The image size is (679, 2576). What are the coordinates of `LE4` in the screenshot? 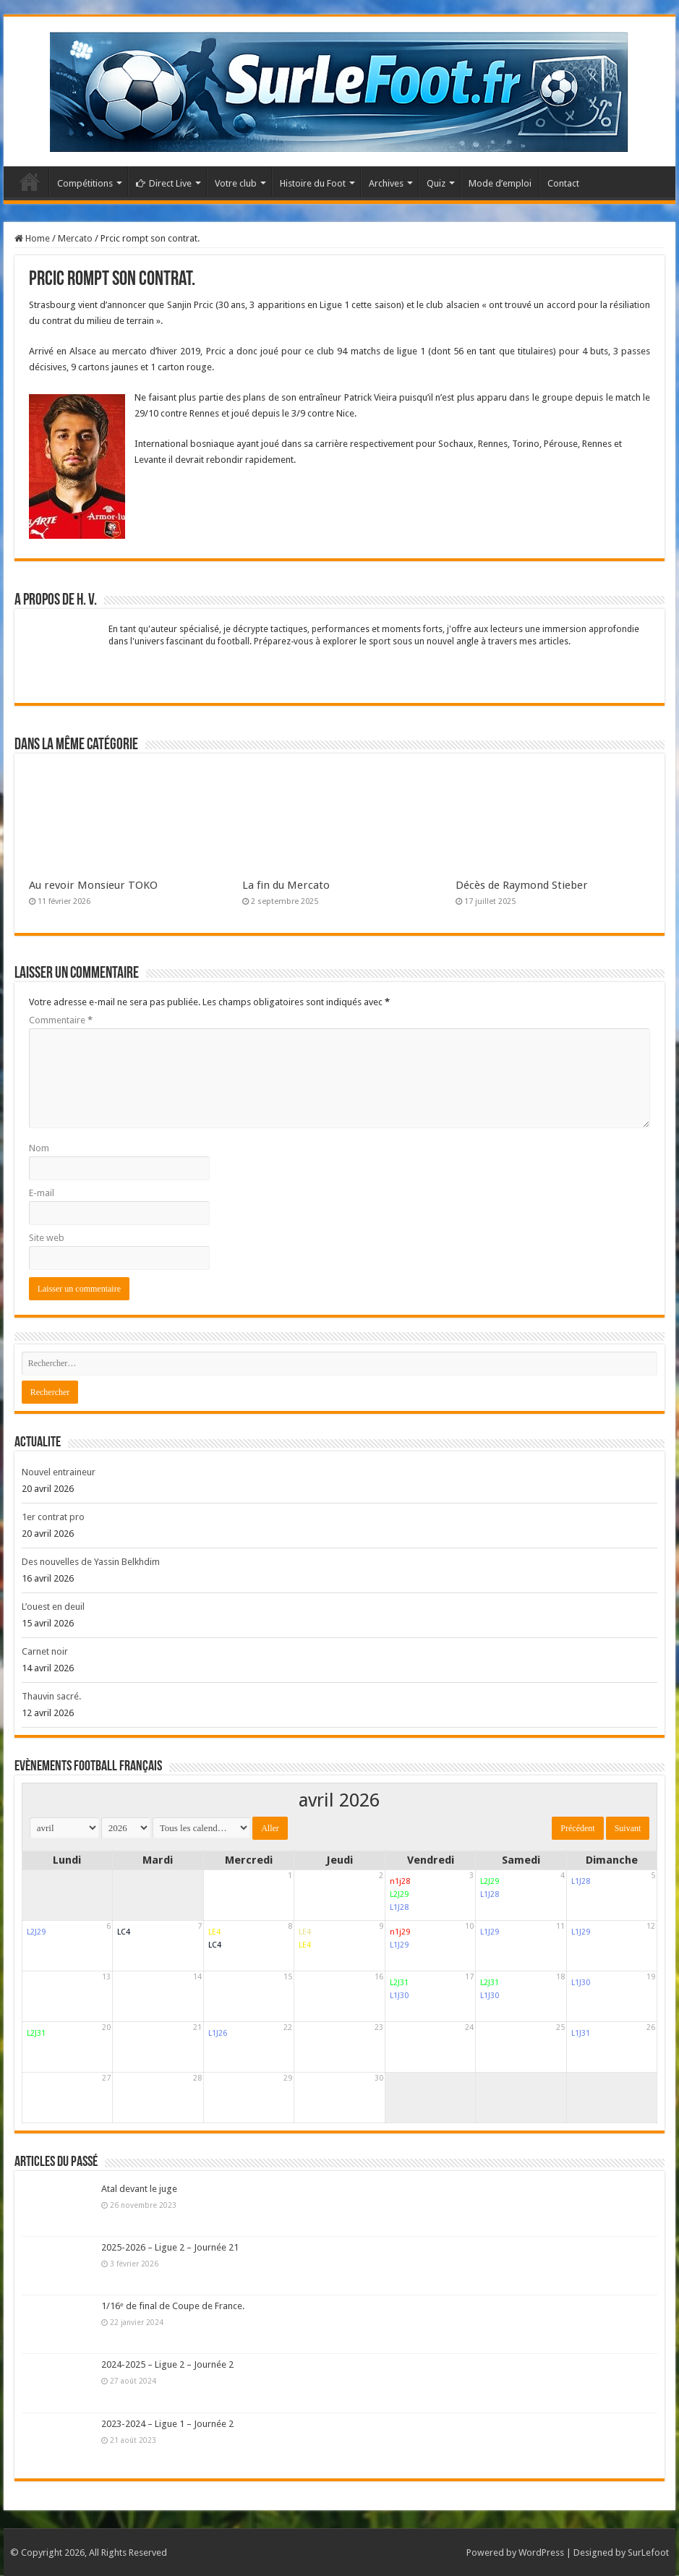 It's located at (214, 1932).